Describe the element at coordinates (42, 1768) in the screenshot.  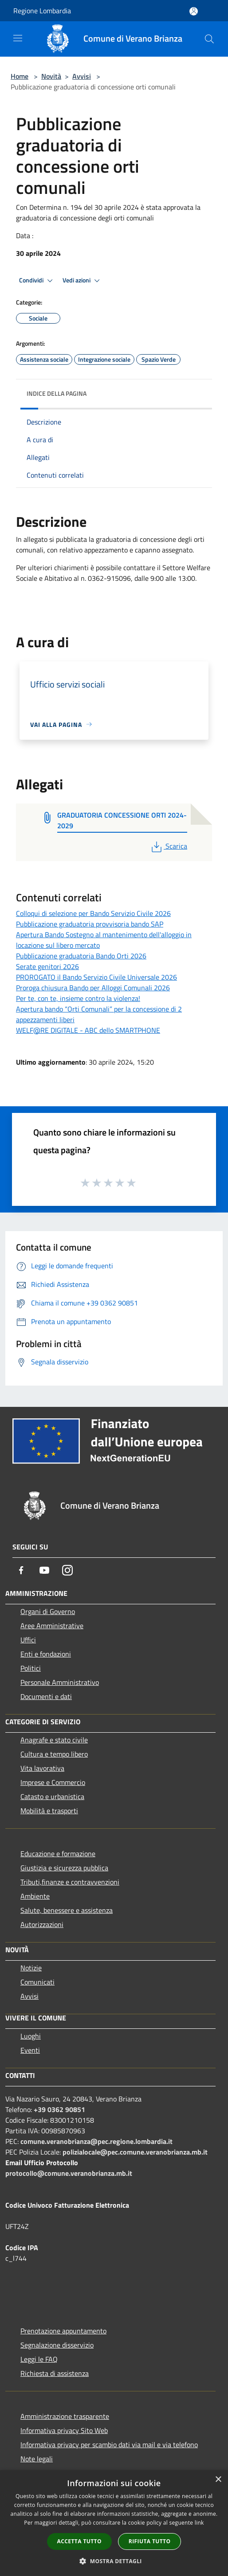
I see `Vita lavorativa` at that location.